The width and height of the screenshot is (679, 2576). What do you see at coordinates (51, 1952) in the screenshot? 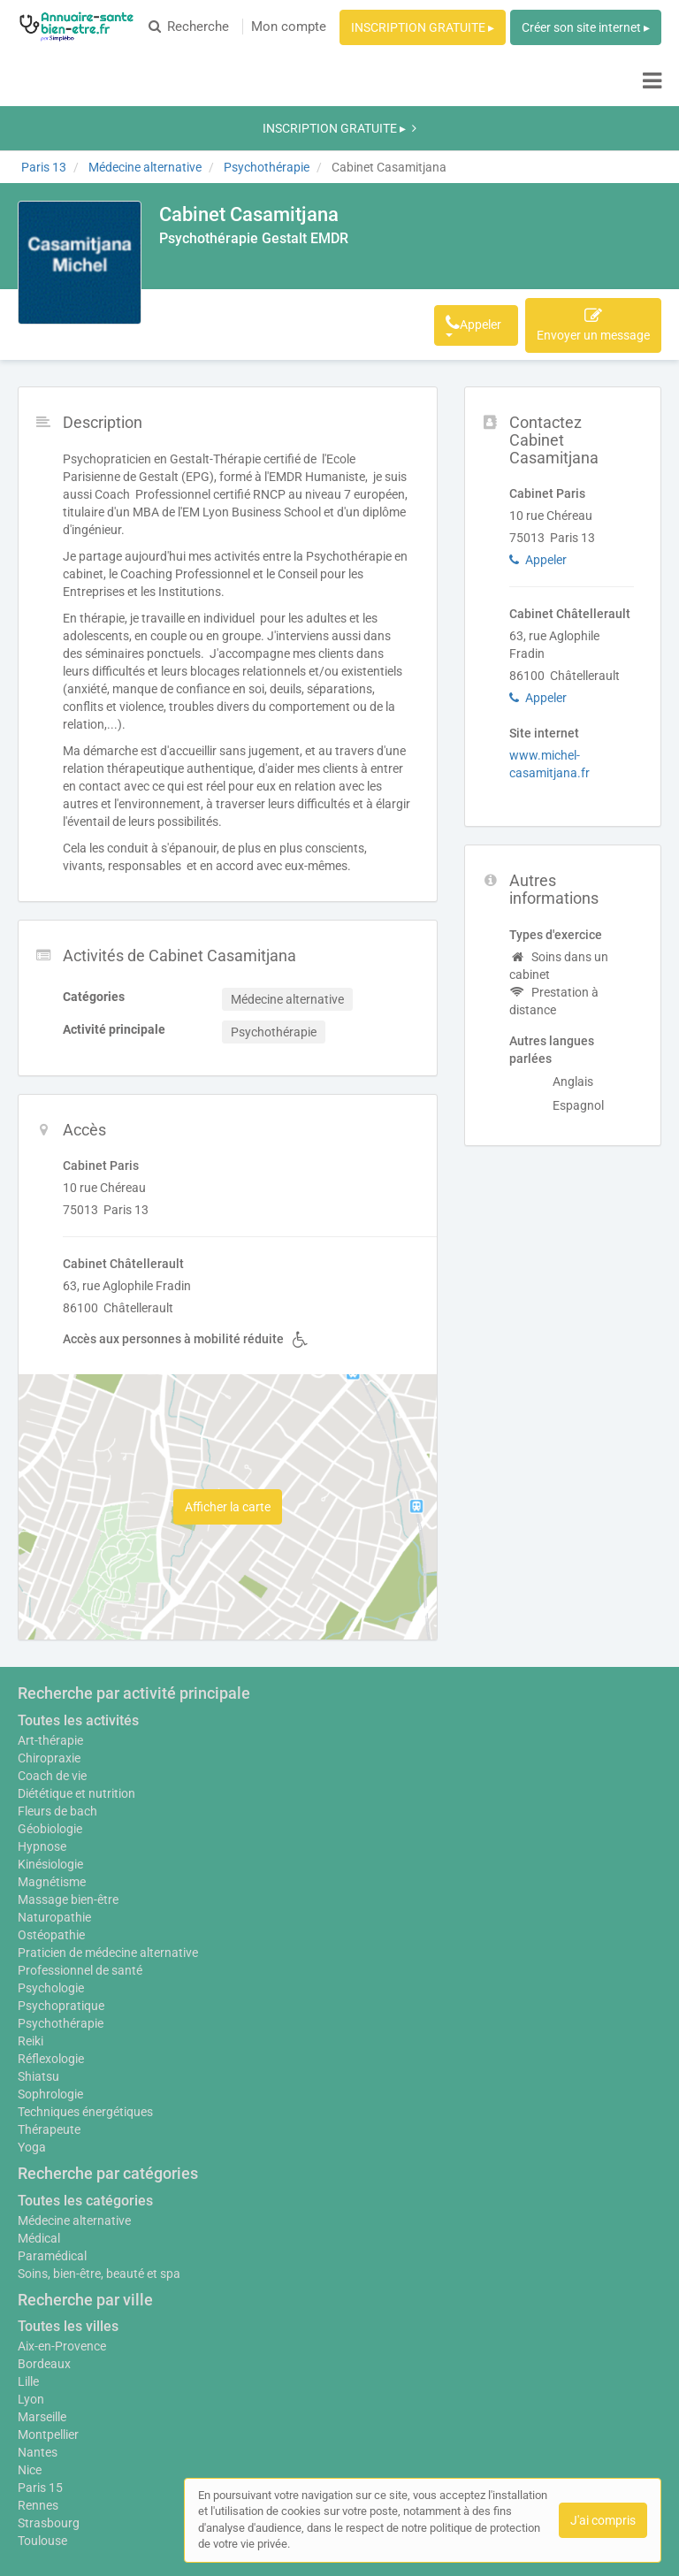
I see `Réflexologie` at bounding box center [51, 1952].